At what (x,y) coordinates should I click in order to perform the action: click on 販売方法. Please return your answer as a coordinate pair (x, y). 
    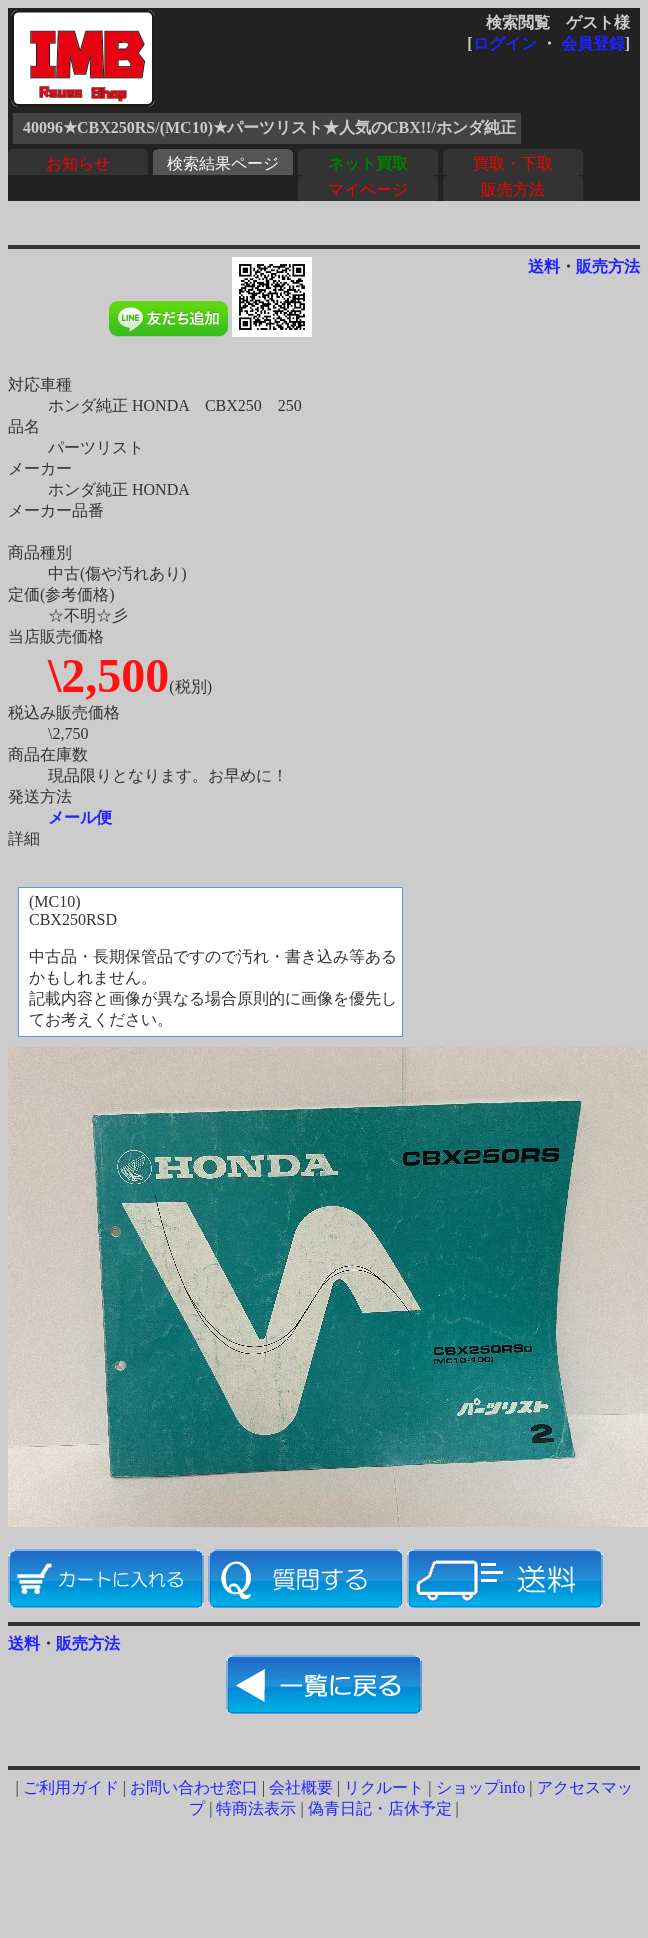
    Looking at the image, I should click on (513, 189).